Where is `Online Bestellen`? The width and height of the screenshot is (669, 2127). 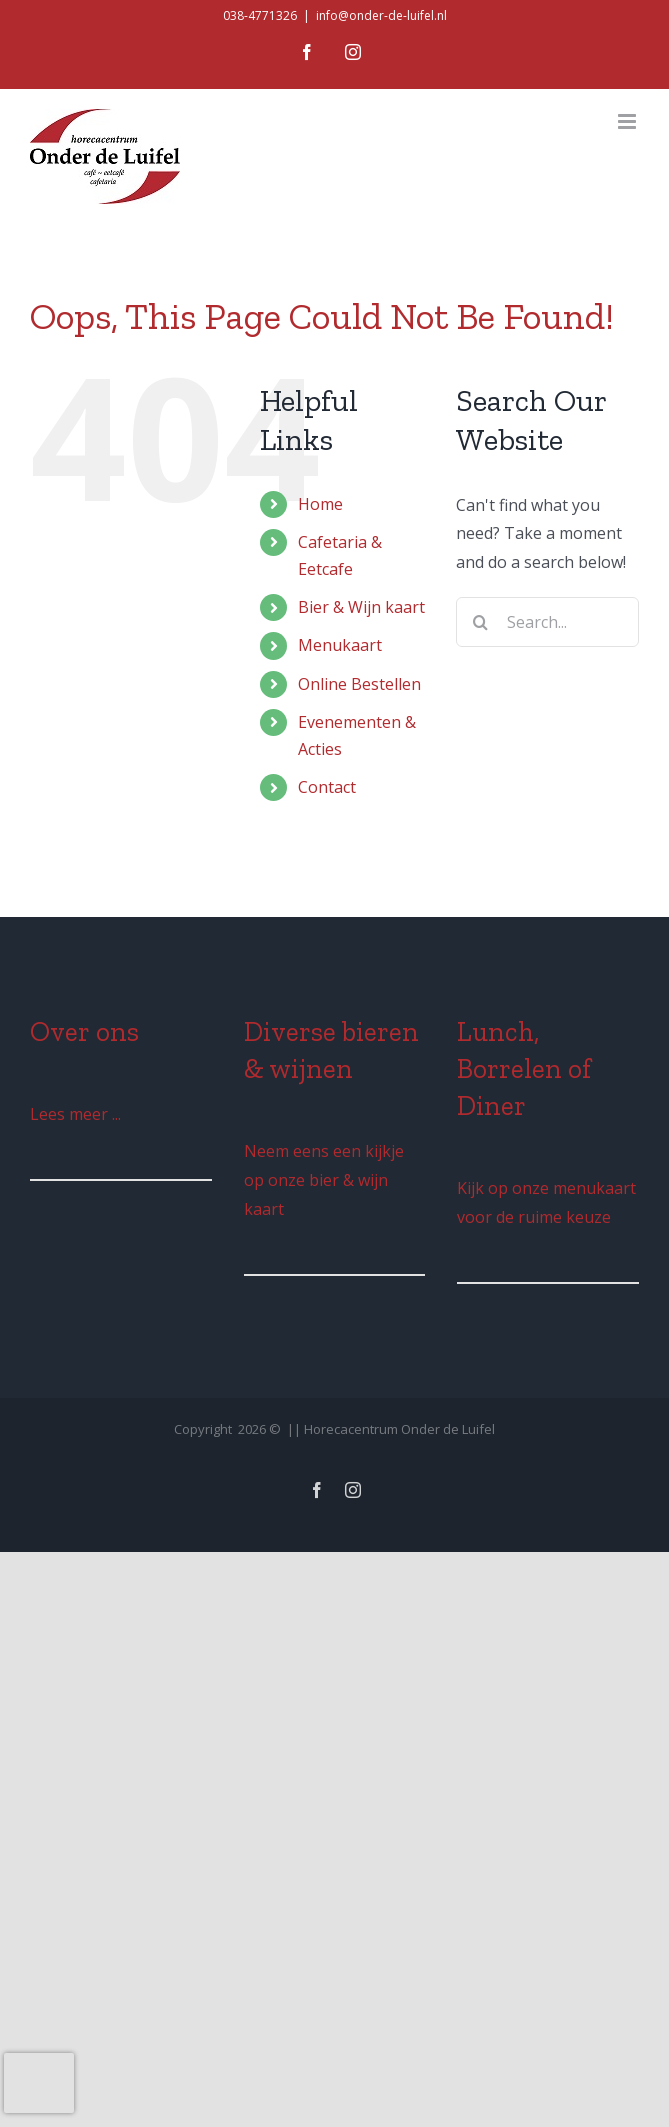 Online Bestellen is located at coordinates (359, 684).